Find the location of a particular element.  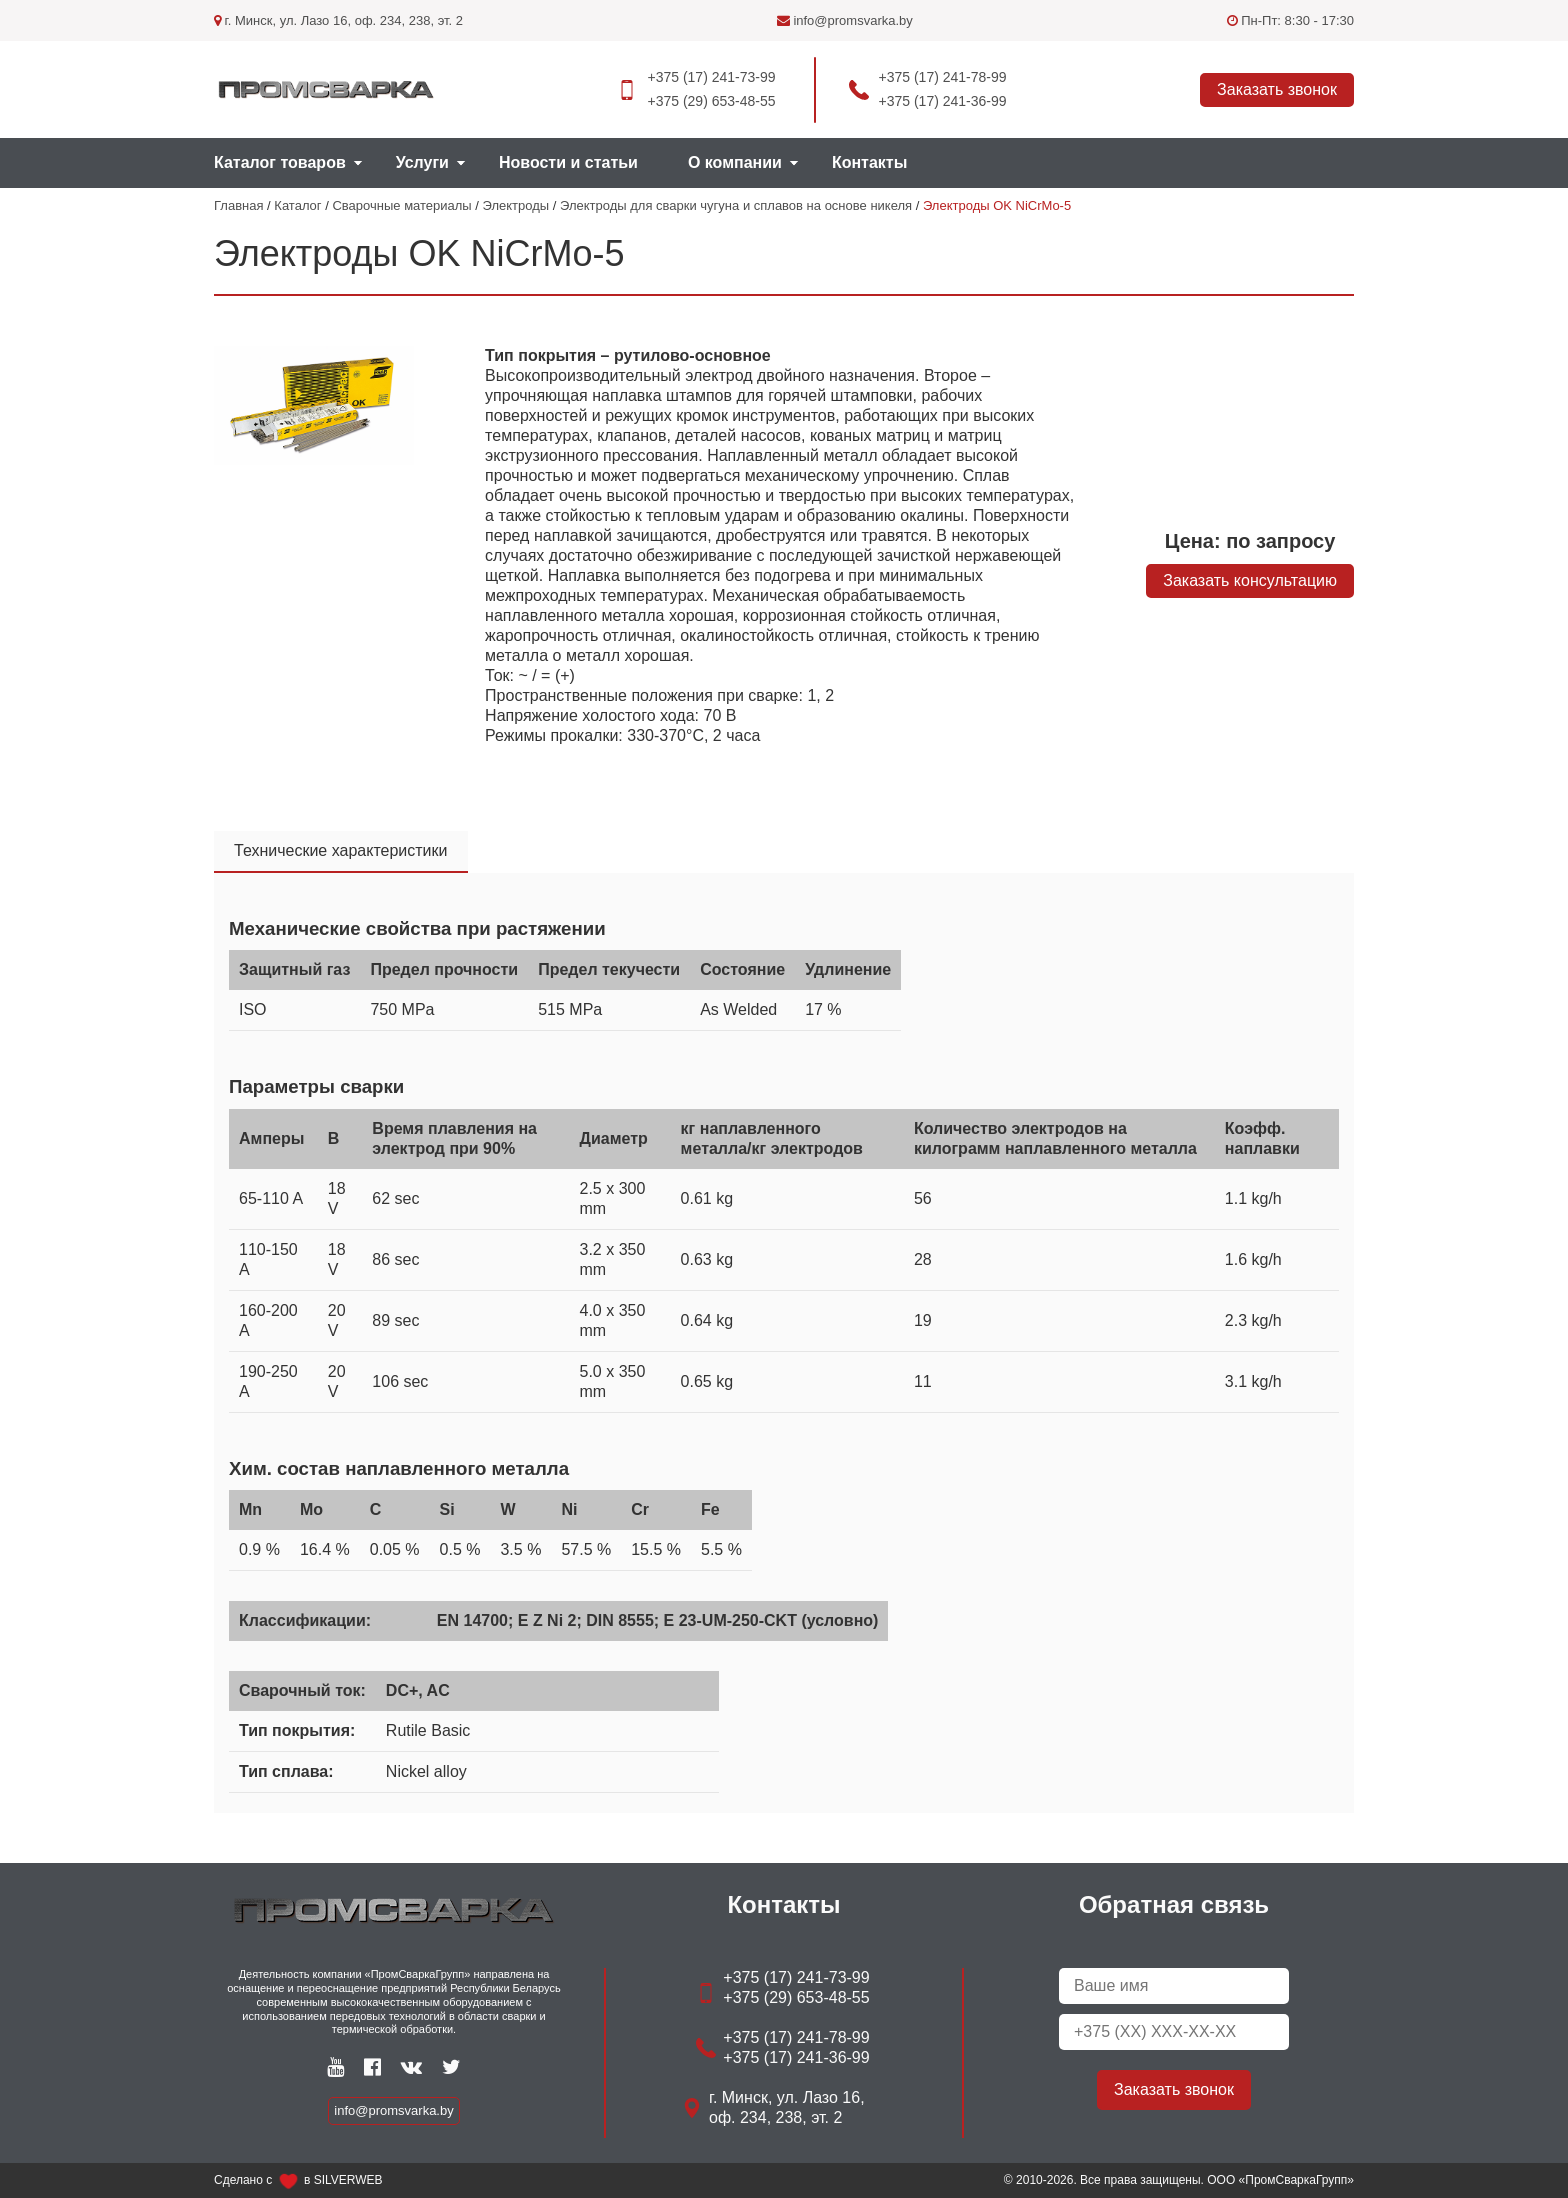

SILVERWEB is located at coordinates (348, 2180).